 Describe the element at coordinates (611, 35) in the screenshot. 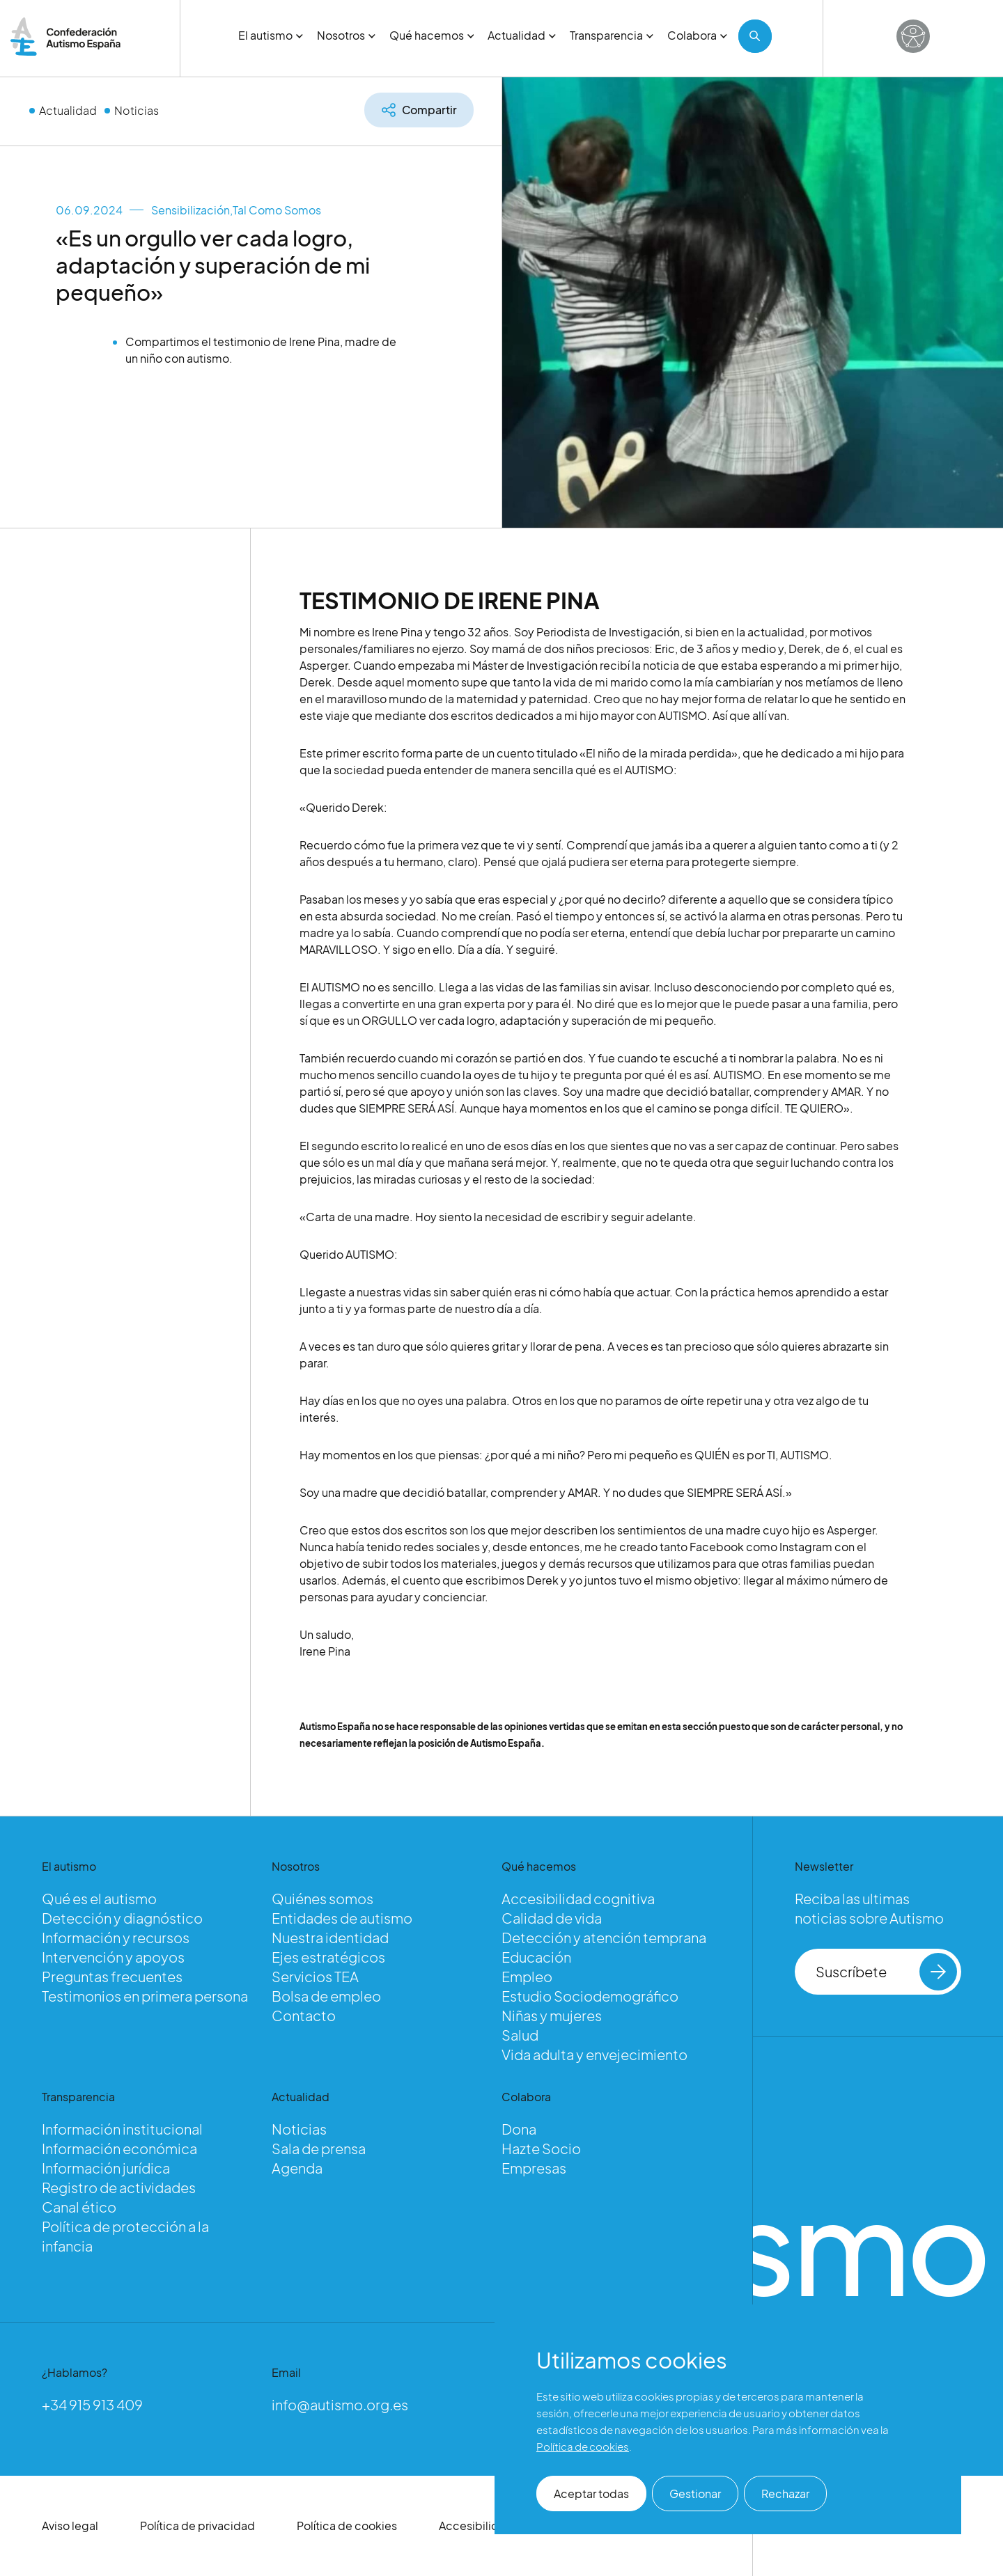

I see `Transparencia` at that location.